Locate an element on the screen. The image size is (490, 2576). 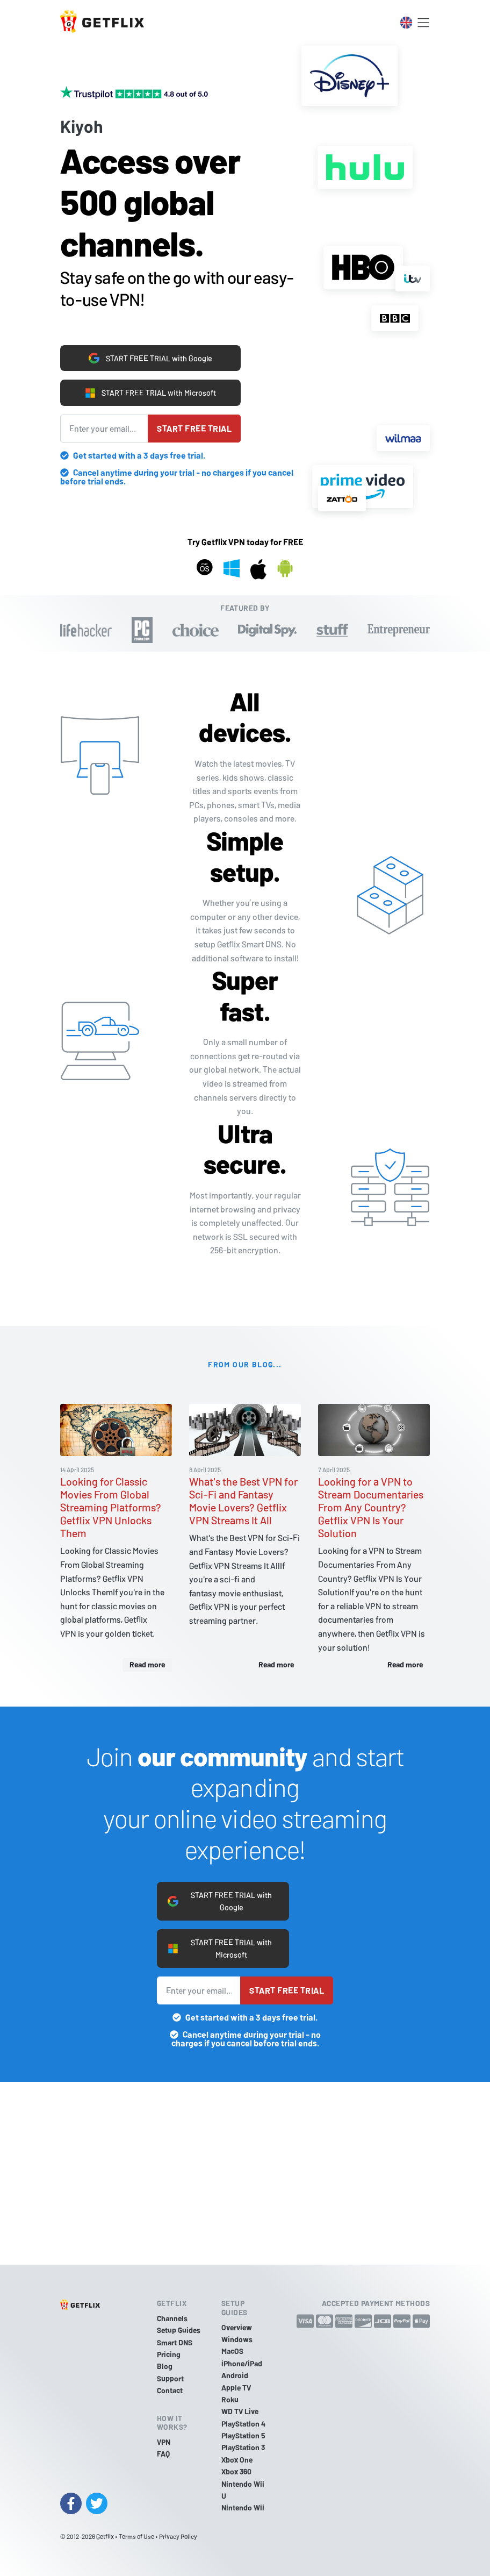
Channels is located at coordinates (172, 2318).